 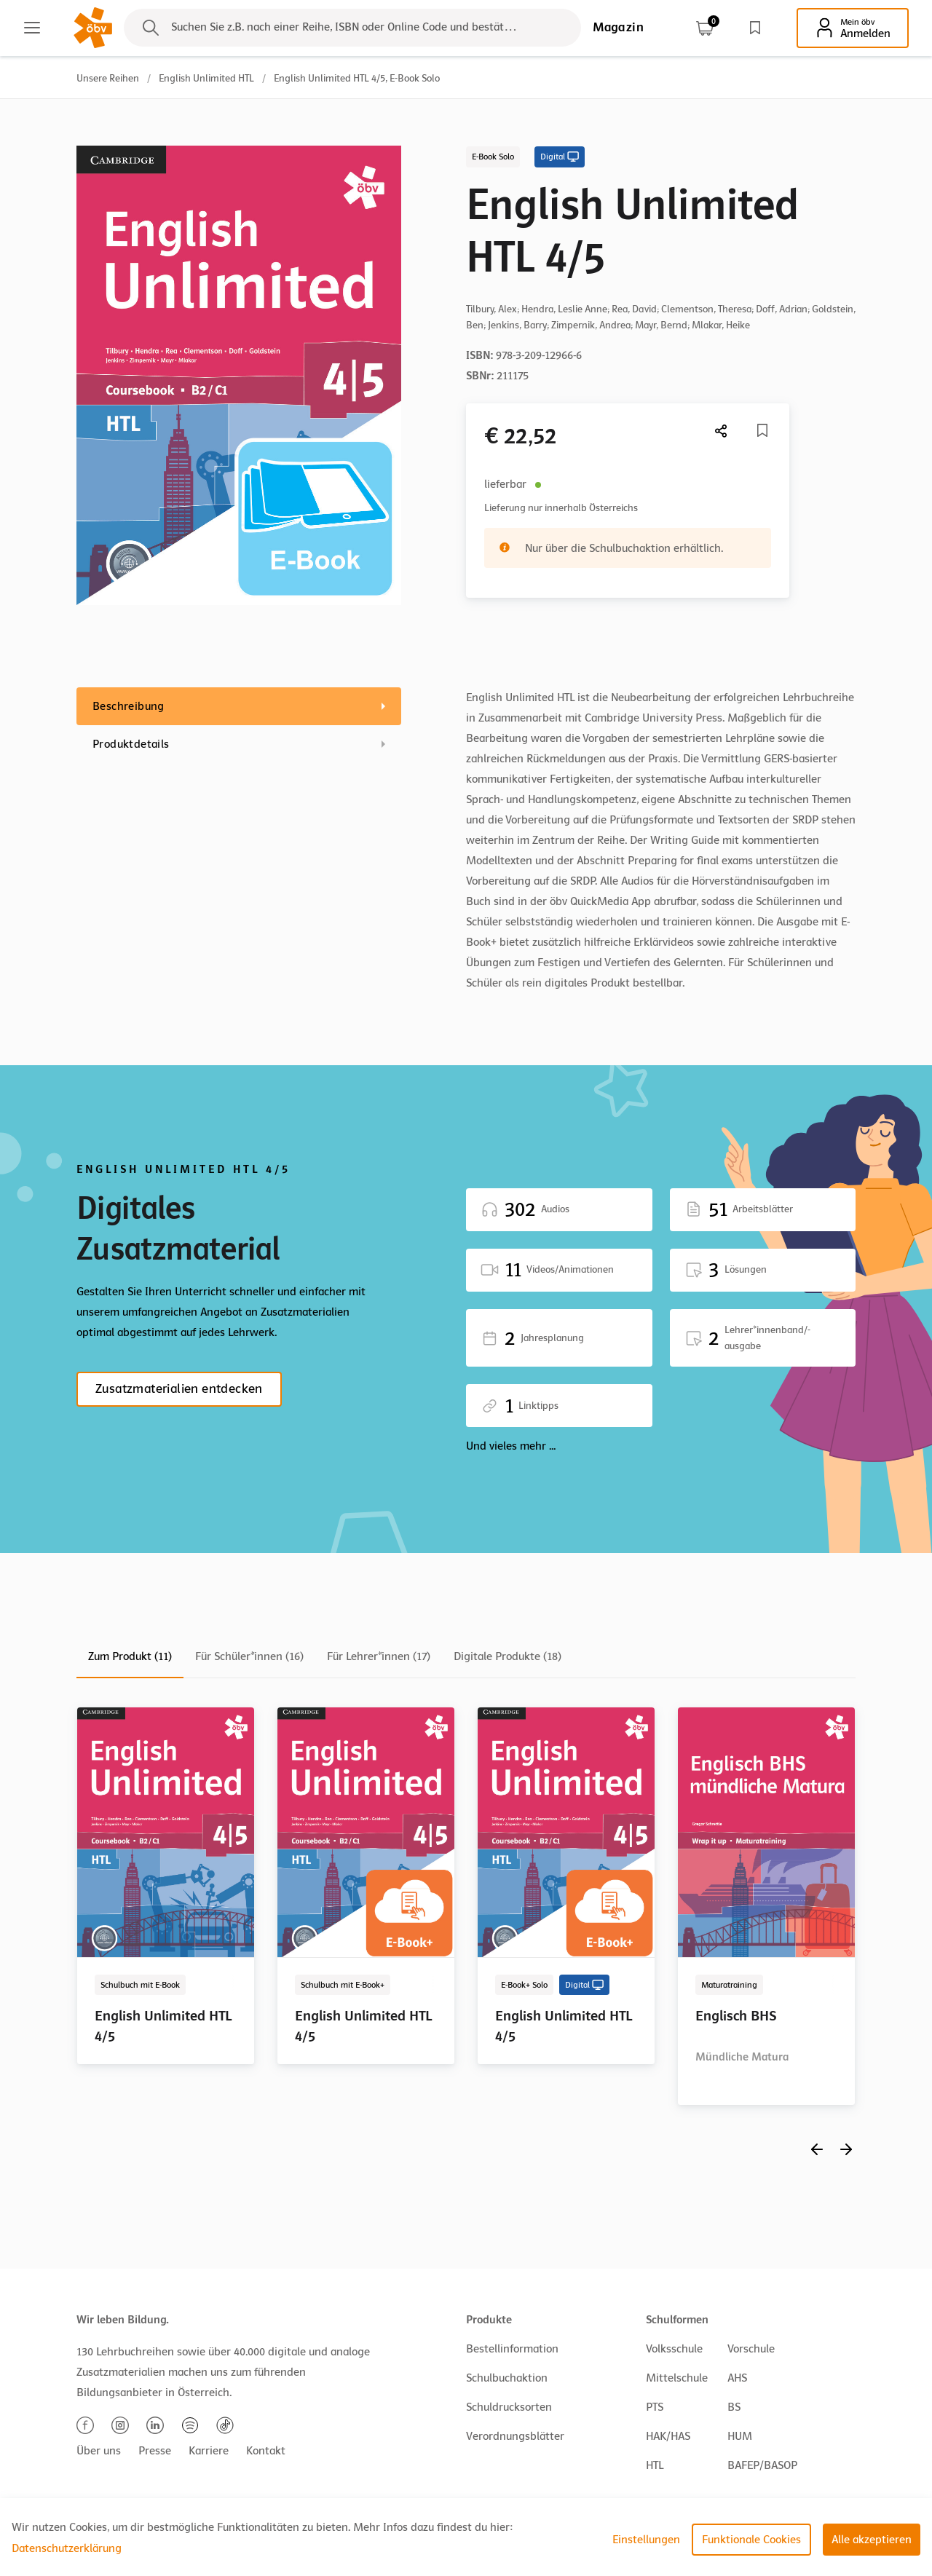 What do you see at coordinates (739, 2436) in the screenshot?
I see `HUM` at bounding box center [739, 2436].